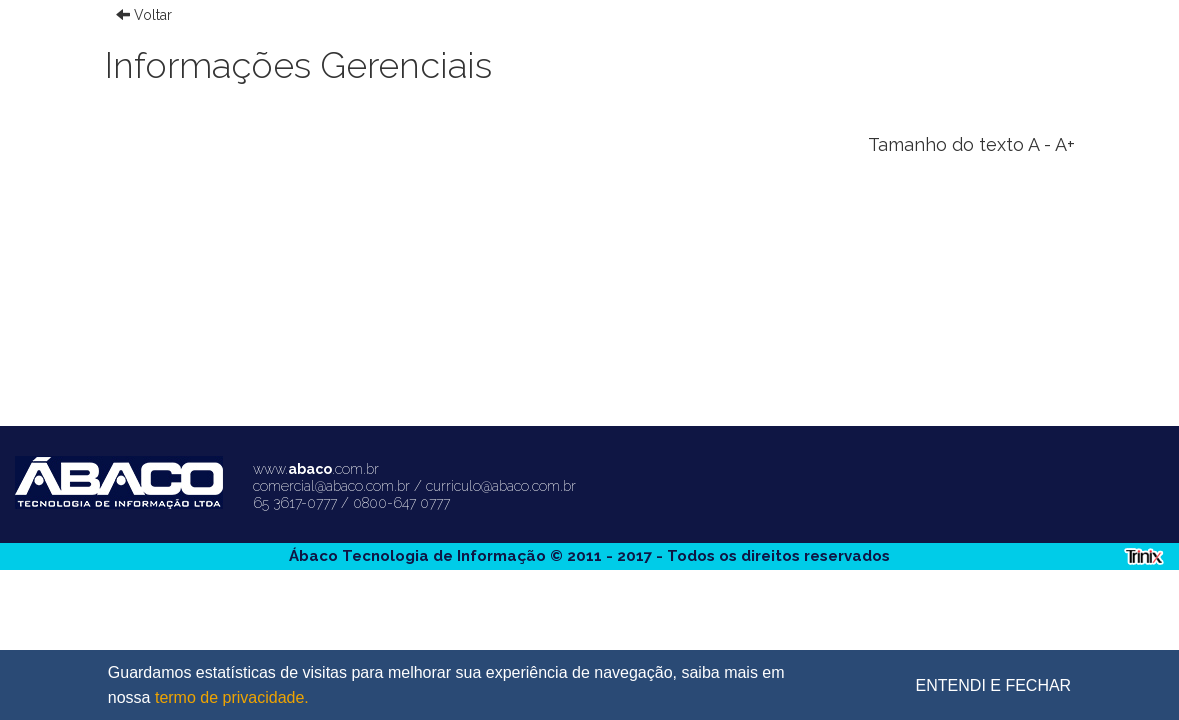  Describe the element at coordinates (446, 687) in the screenshot. I see `Guardamos estatísticas de visitas para melhorar sua experiência de navegação, saiba mais em nossa` at that location.